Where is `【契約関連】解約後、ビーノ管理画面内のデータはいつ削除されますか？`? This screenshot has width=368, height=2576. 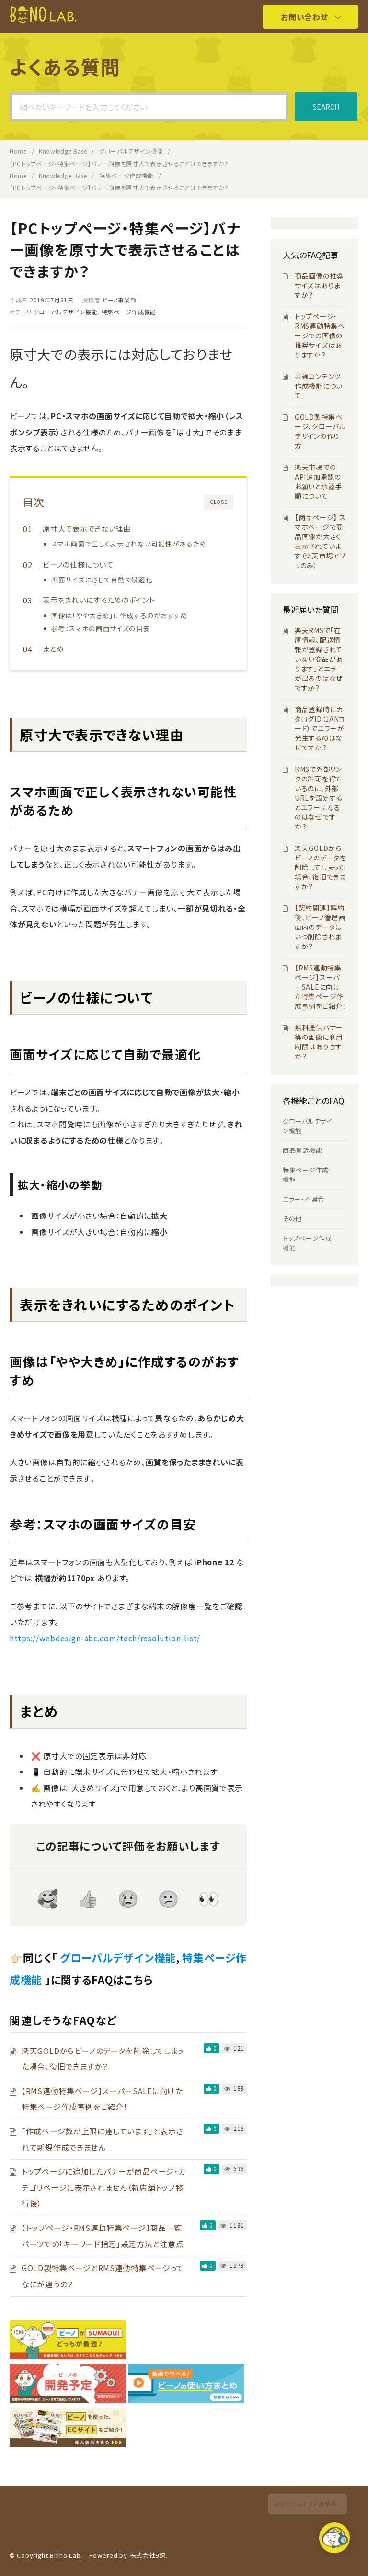
【契約関連】解約後、ビーノ管理画面内のデータはいつ削除されますか？ is located at coordinates (320, 927).